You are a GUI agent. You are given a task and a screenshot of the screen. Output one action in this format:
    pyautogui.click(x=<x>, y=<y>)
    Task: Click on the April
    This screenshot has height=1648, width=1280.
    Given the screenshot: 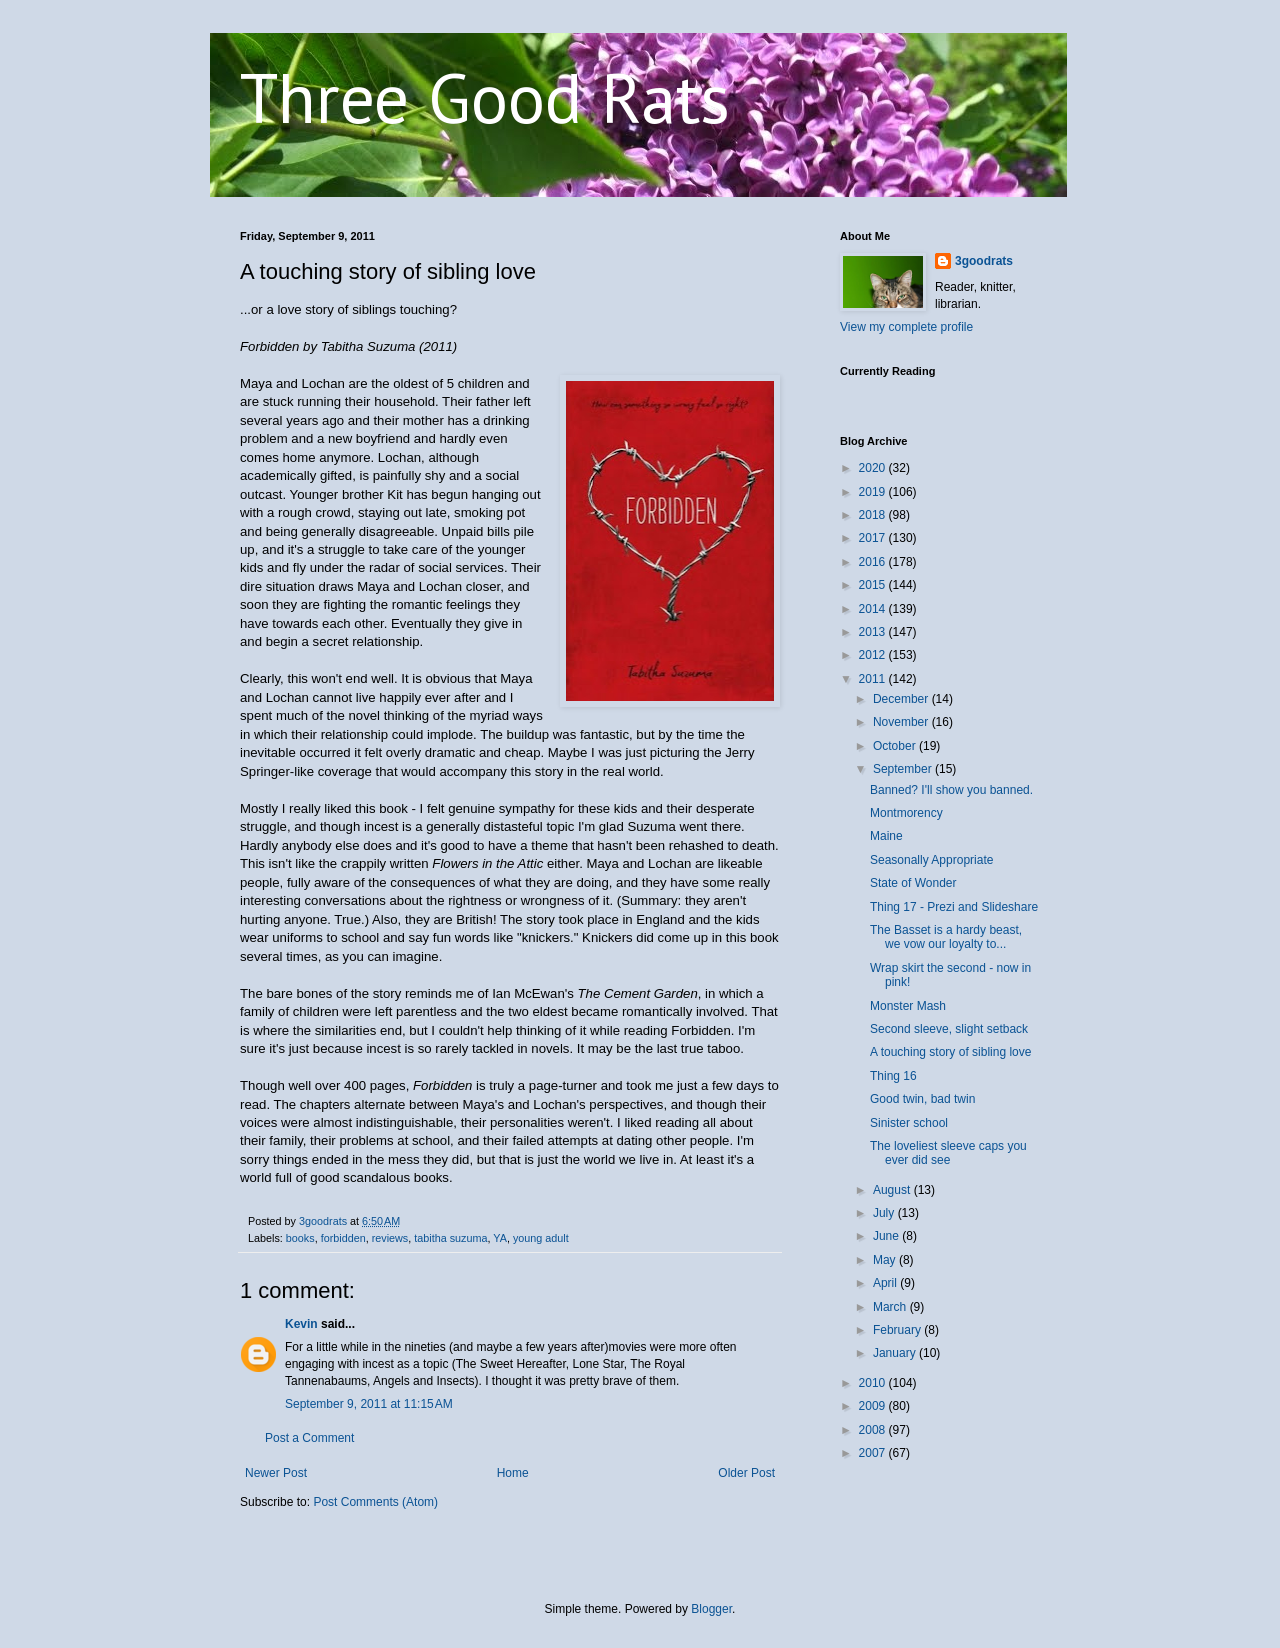 What is the action you would take?
    pyautogui.click(x=886, y=1283)
    